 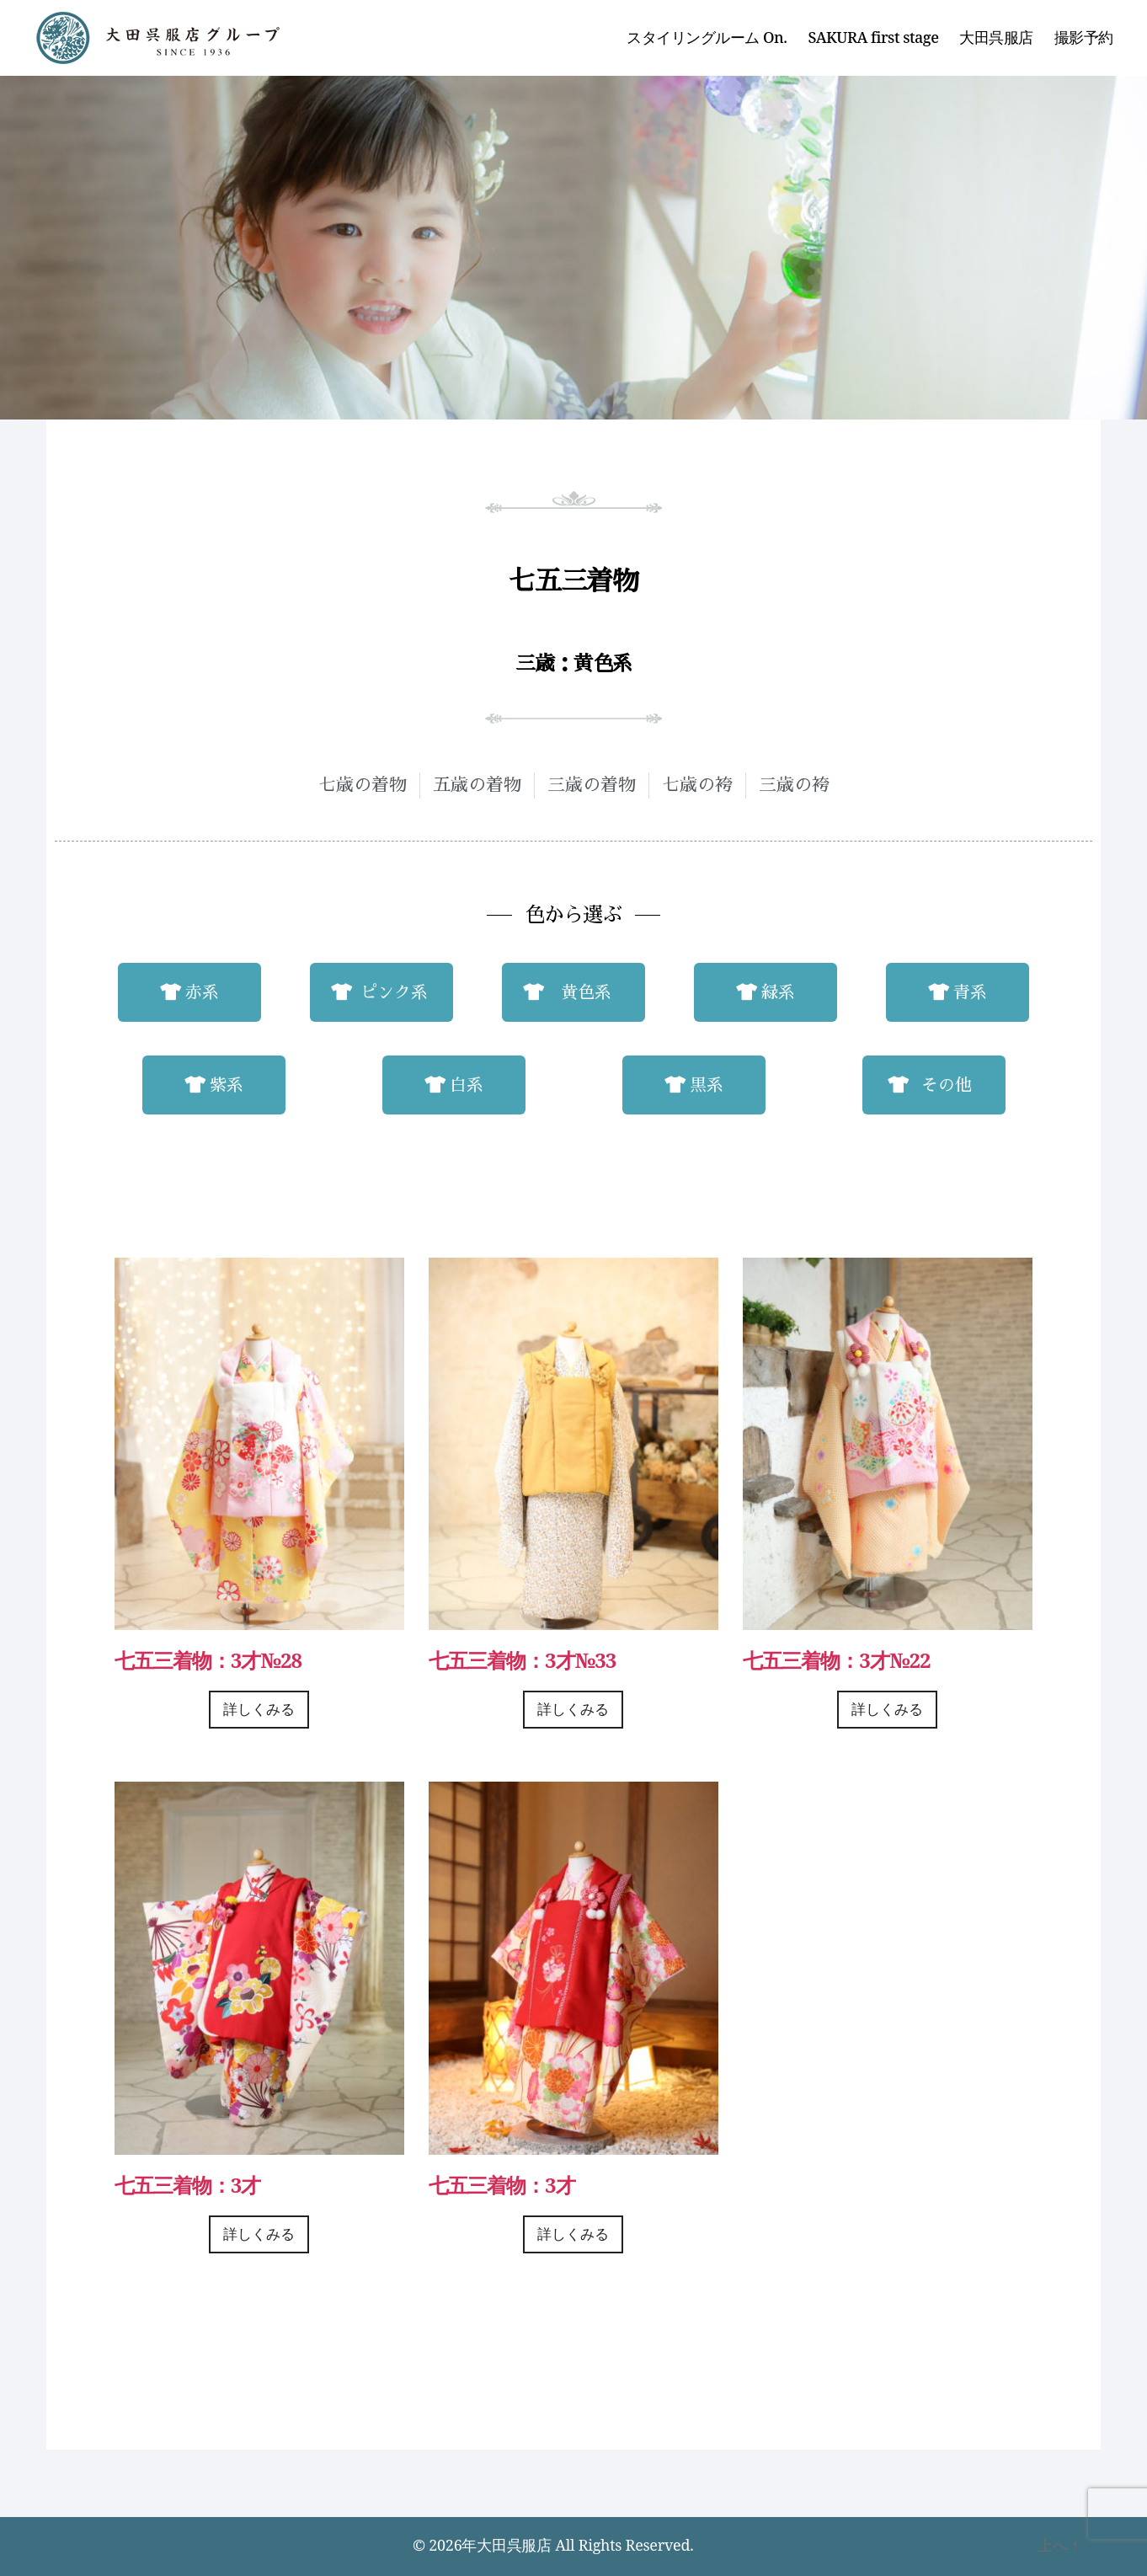 What do you see at coordinates (208, 1660) in the screenshot?
I see `七五三着物：3才№28` at bounding box center [208, 1660].